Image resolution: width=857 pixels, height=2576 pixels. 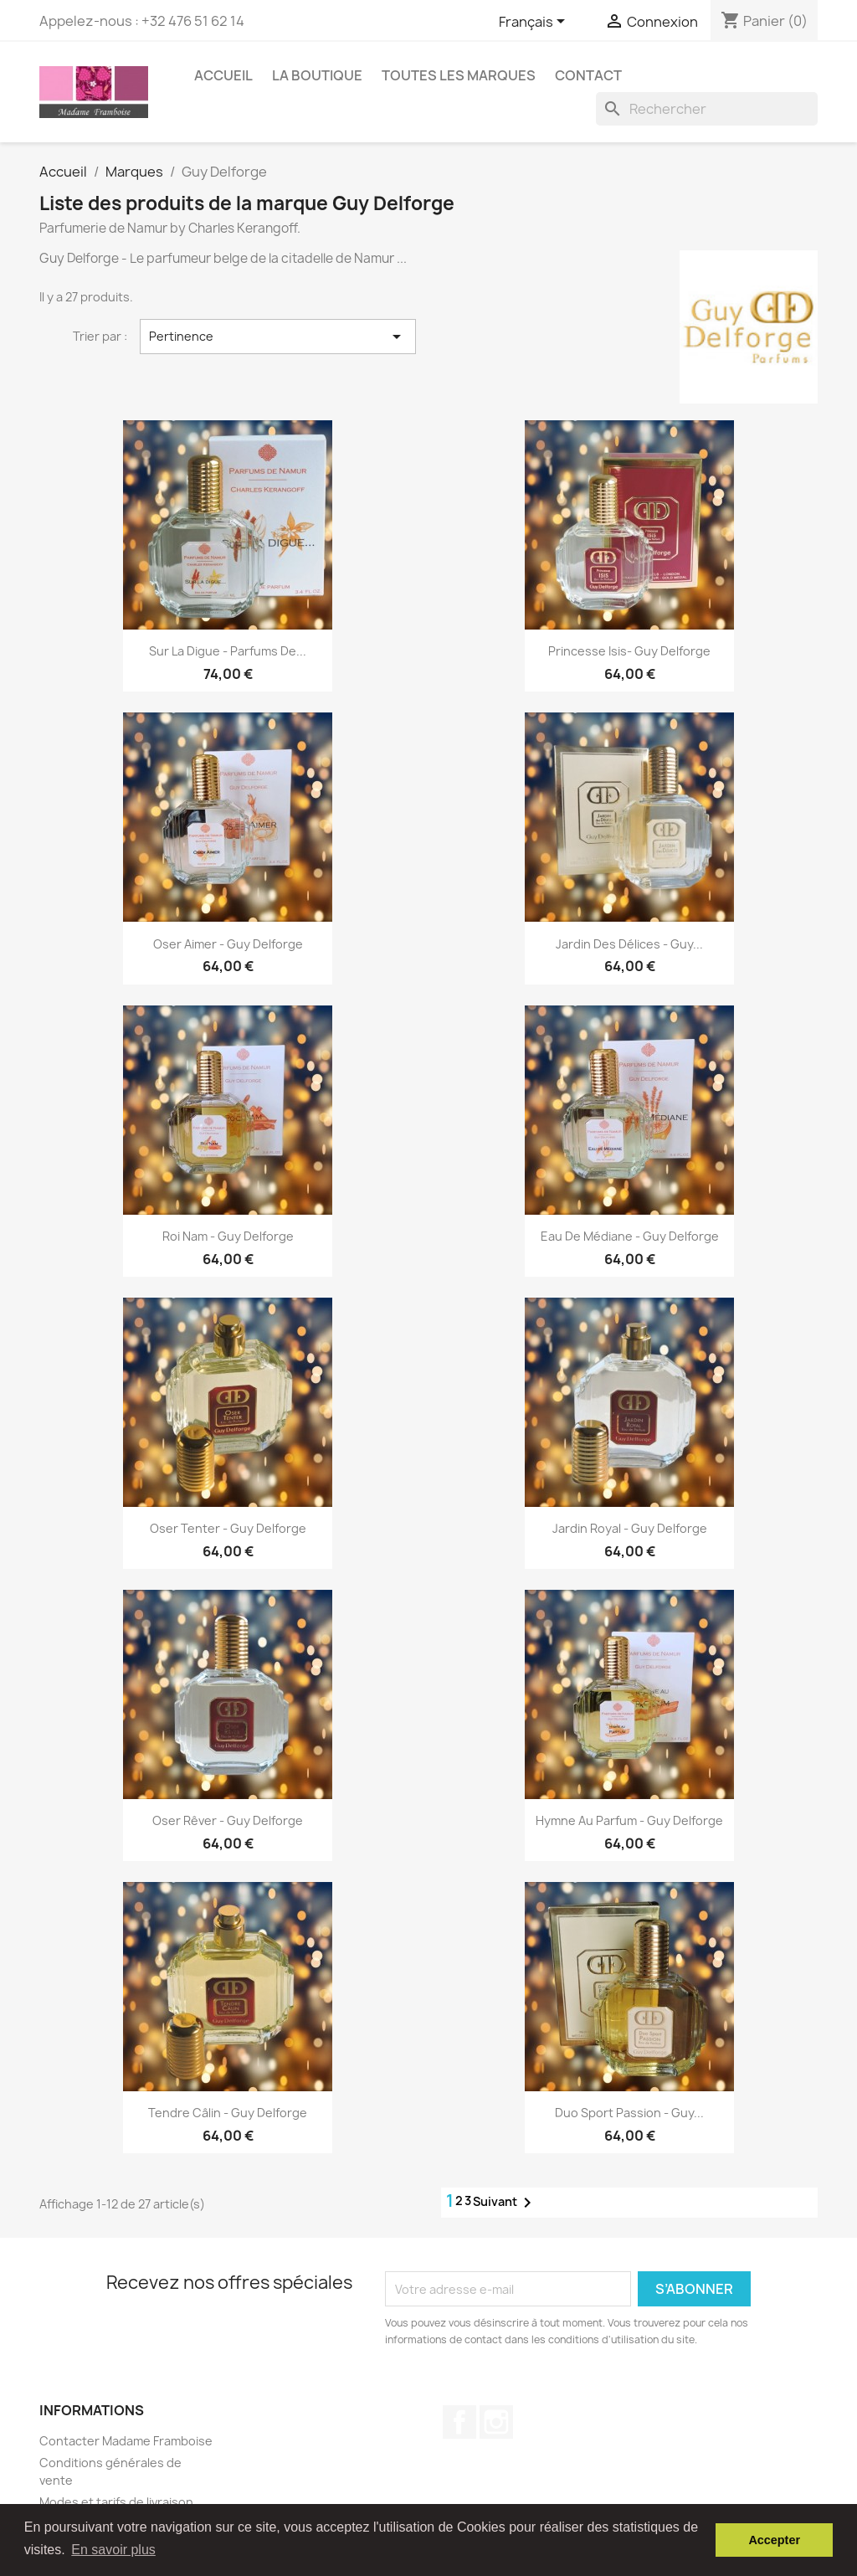 What do you see at coordinates (629, 2113) in the screenshot?
I see `Duo Sport Passion - Guy...` at bounding box center [629, 2113].